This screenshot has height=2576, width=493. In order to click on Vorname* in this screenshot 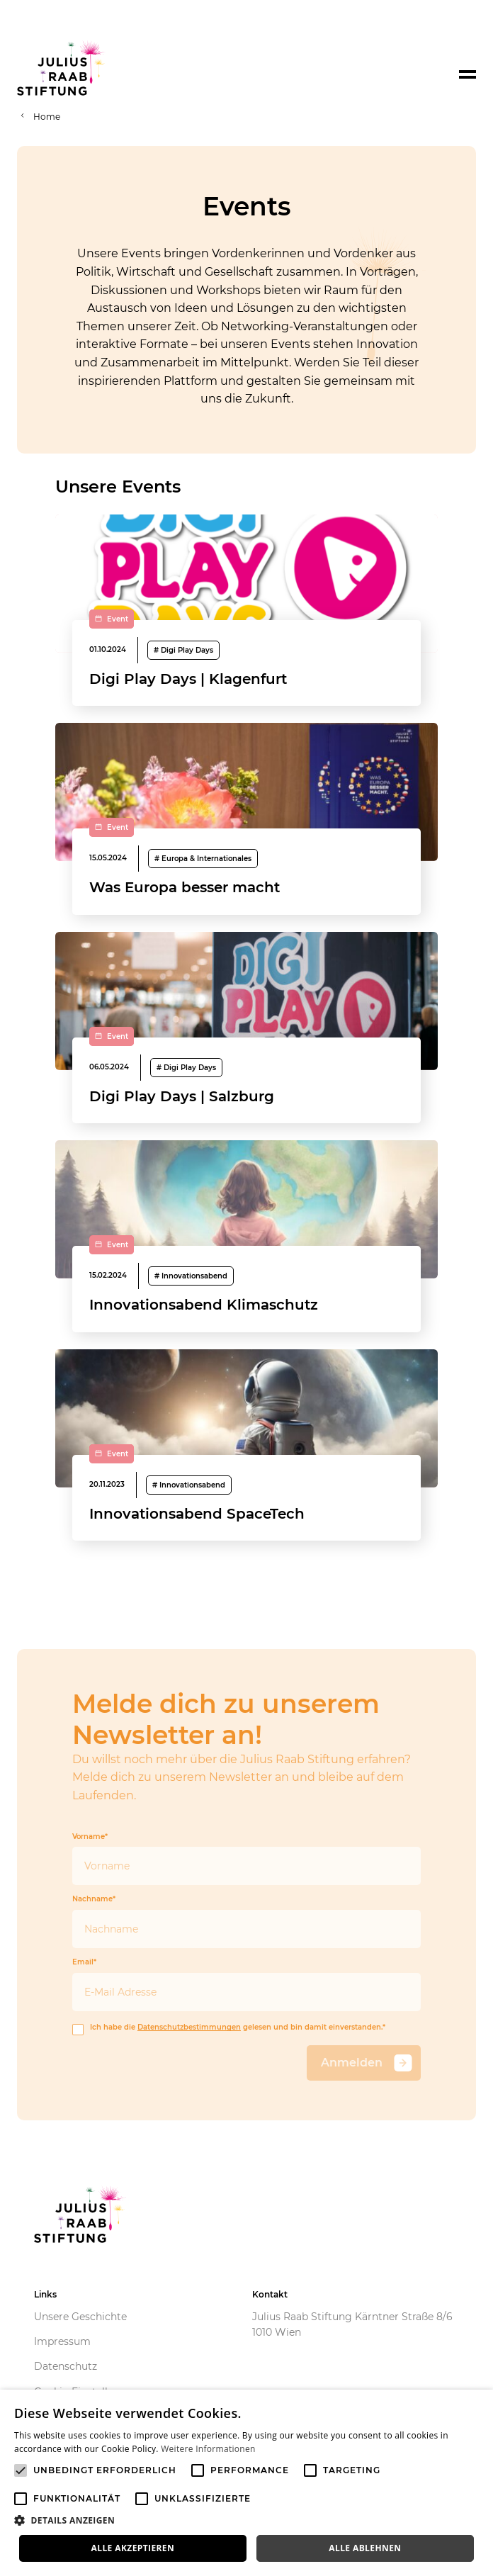, I will do `click(246, 1859)`.